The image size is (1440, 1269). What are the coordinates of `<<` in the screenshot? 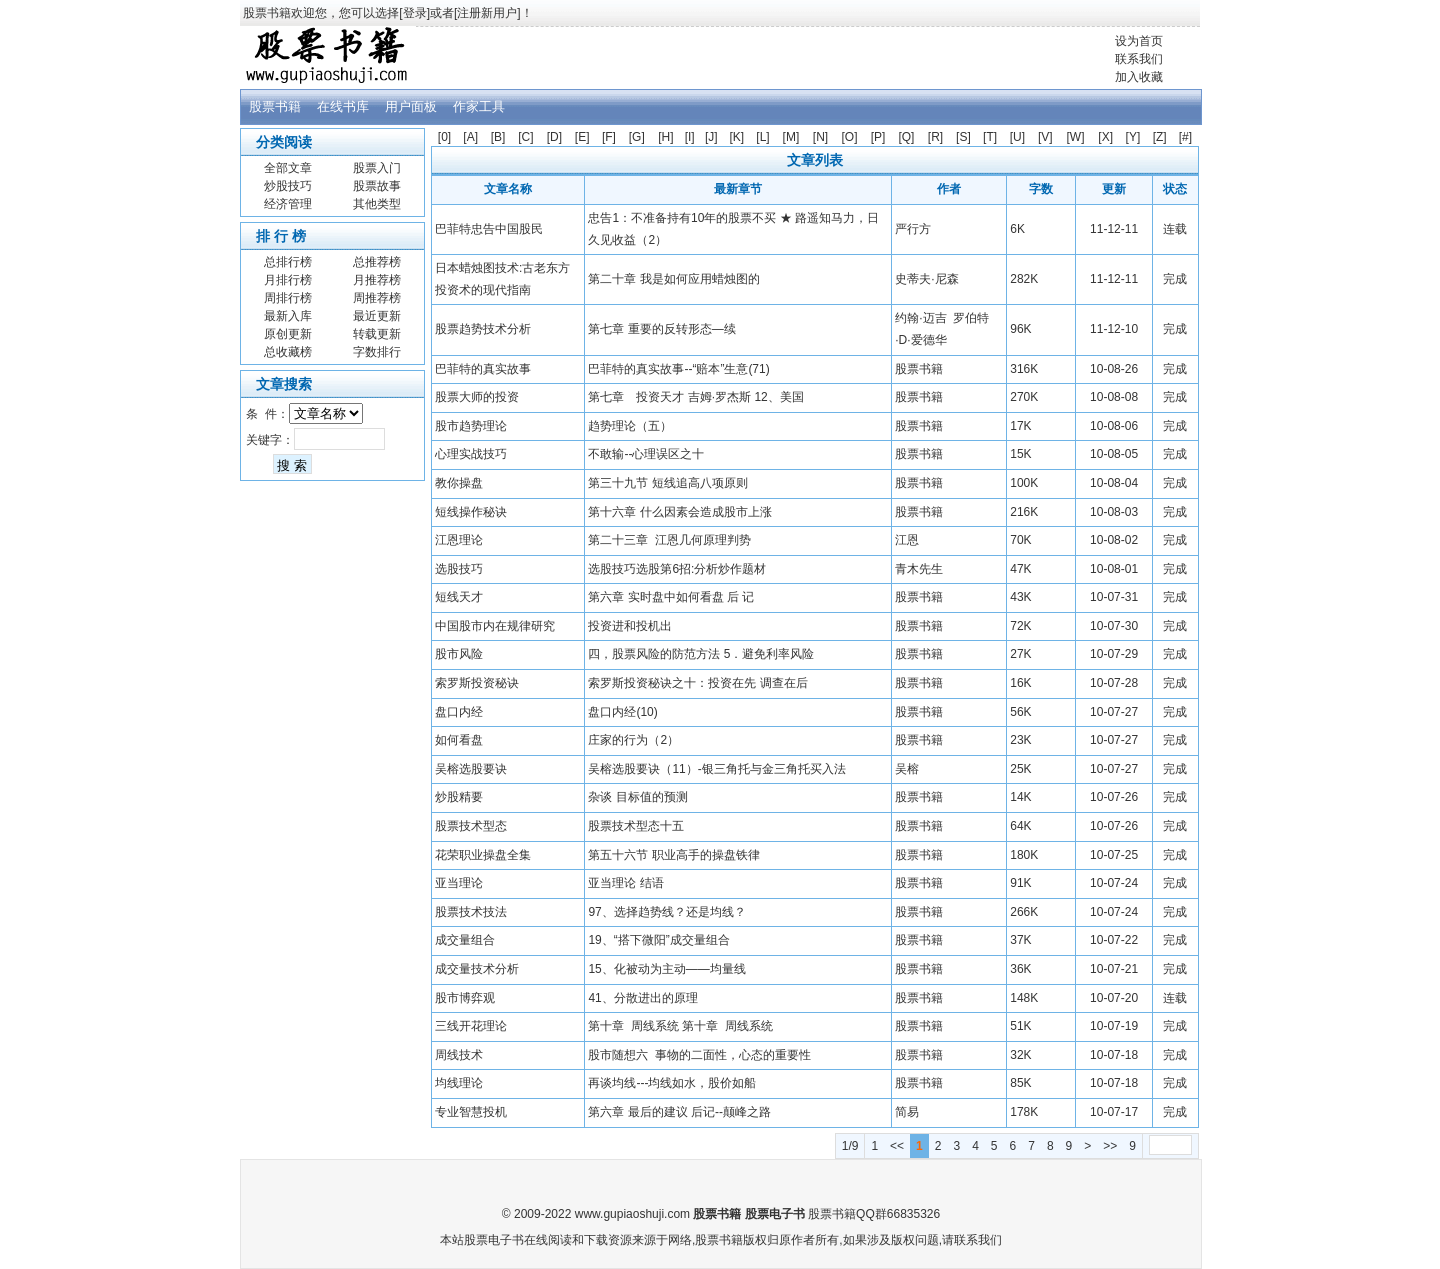 It's located at (897, 1146).